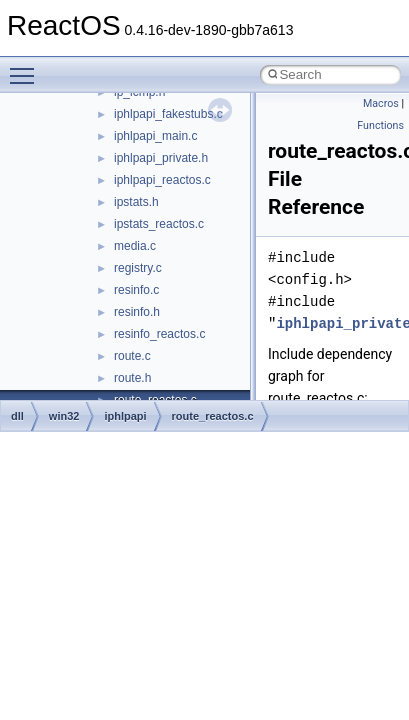 This screenshot has height=720, width=409. Describe the element at coordinates (159, 224) in the screenshot. I see `ipstats_reactos.c` at that location.